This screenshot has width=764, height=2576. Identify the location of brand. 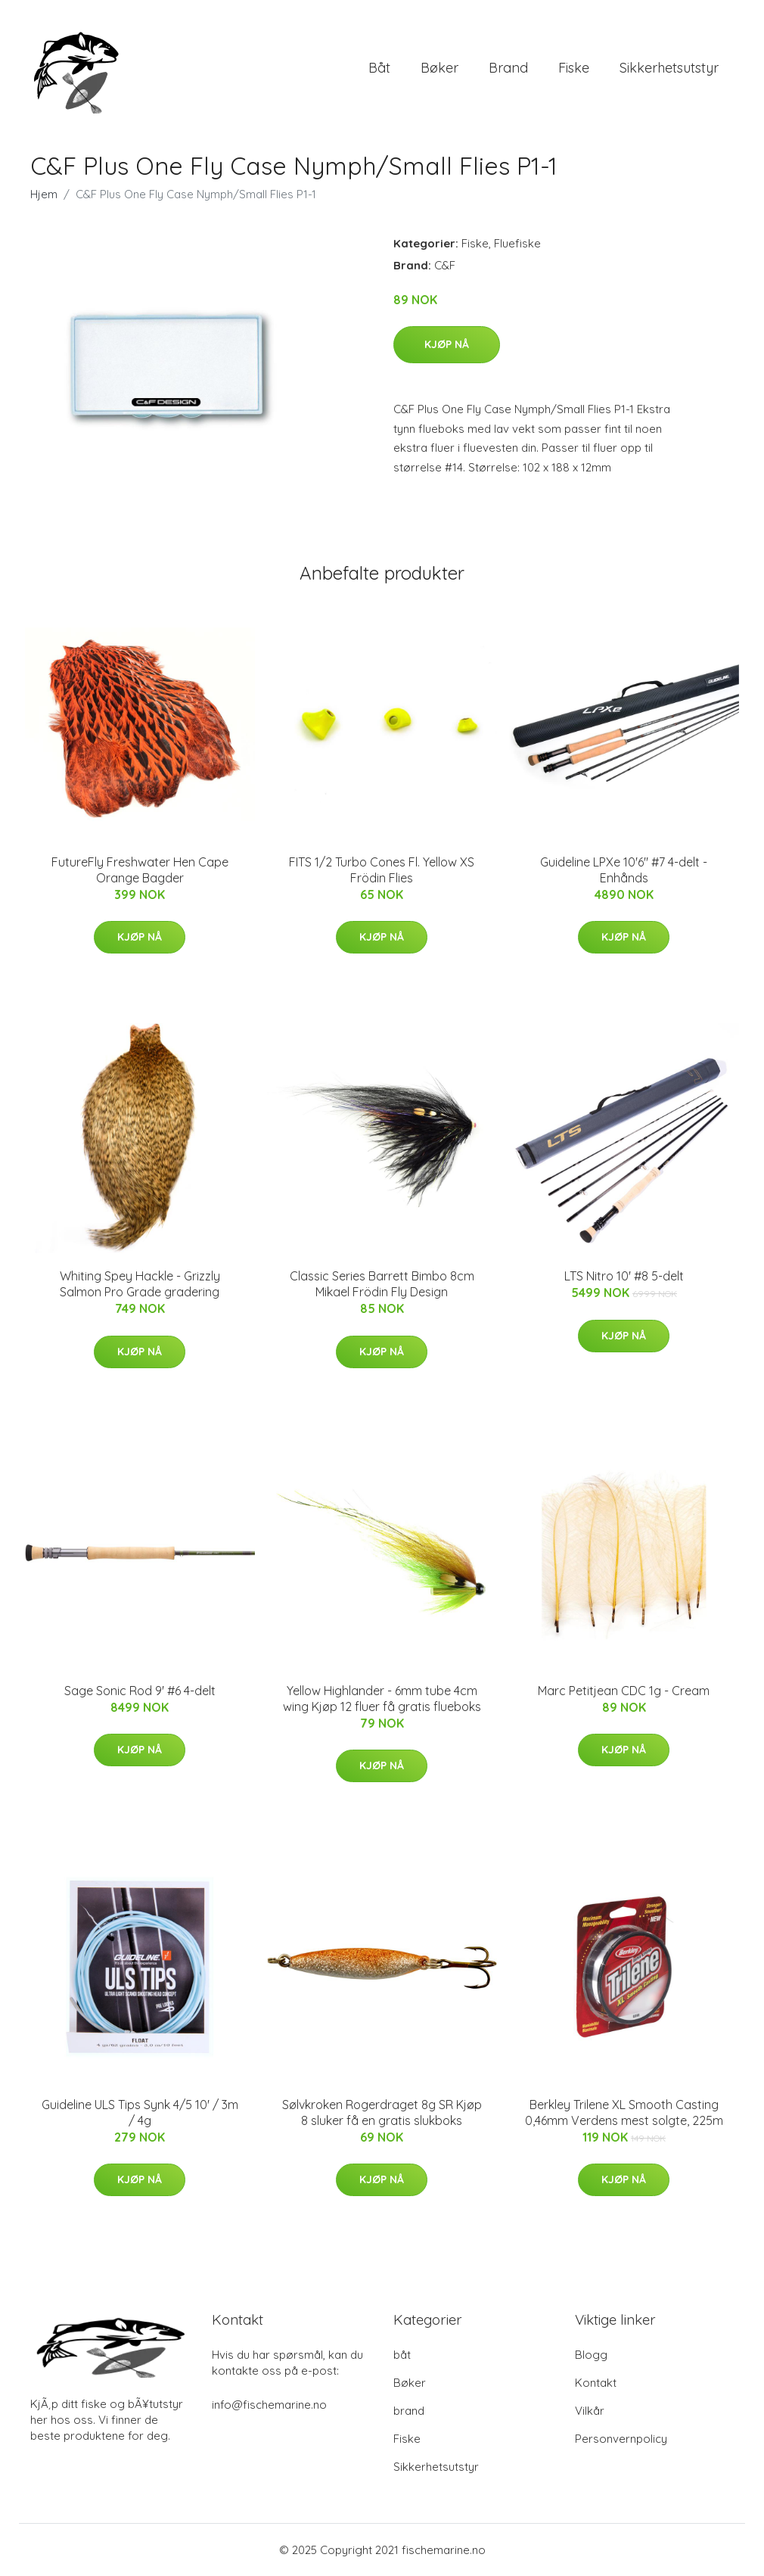
(508, 67).